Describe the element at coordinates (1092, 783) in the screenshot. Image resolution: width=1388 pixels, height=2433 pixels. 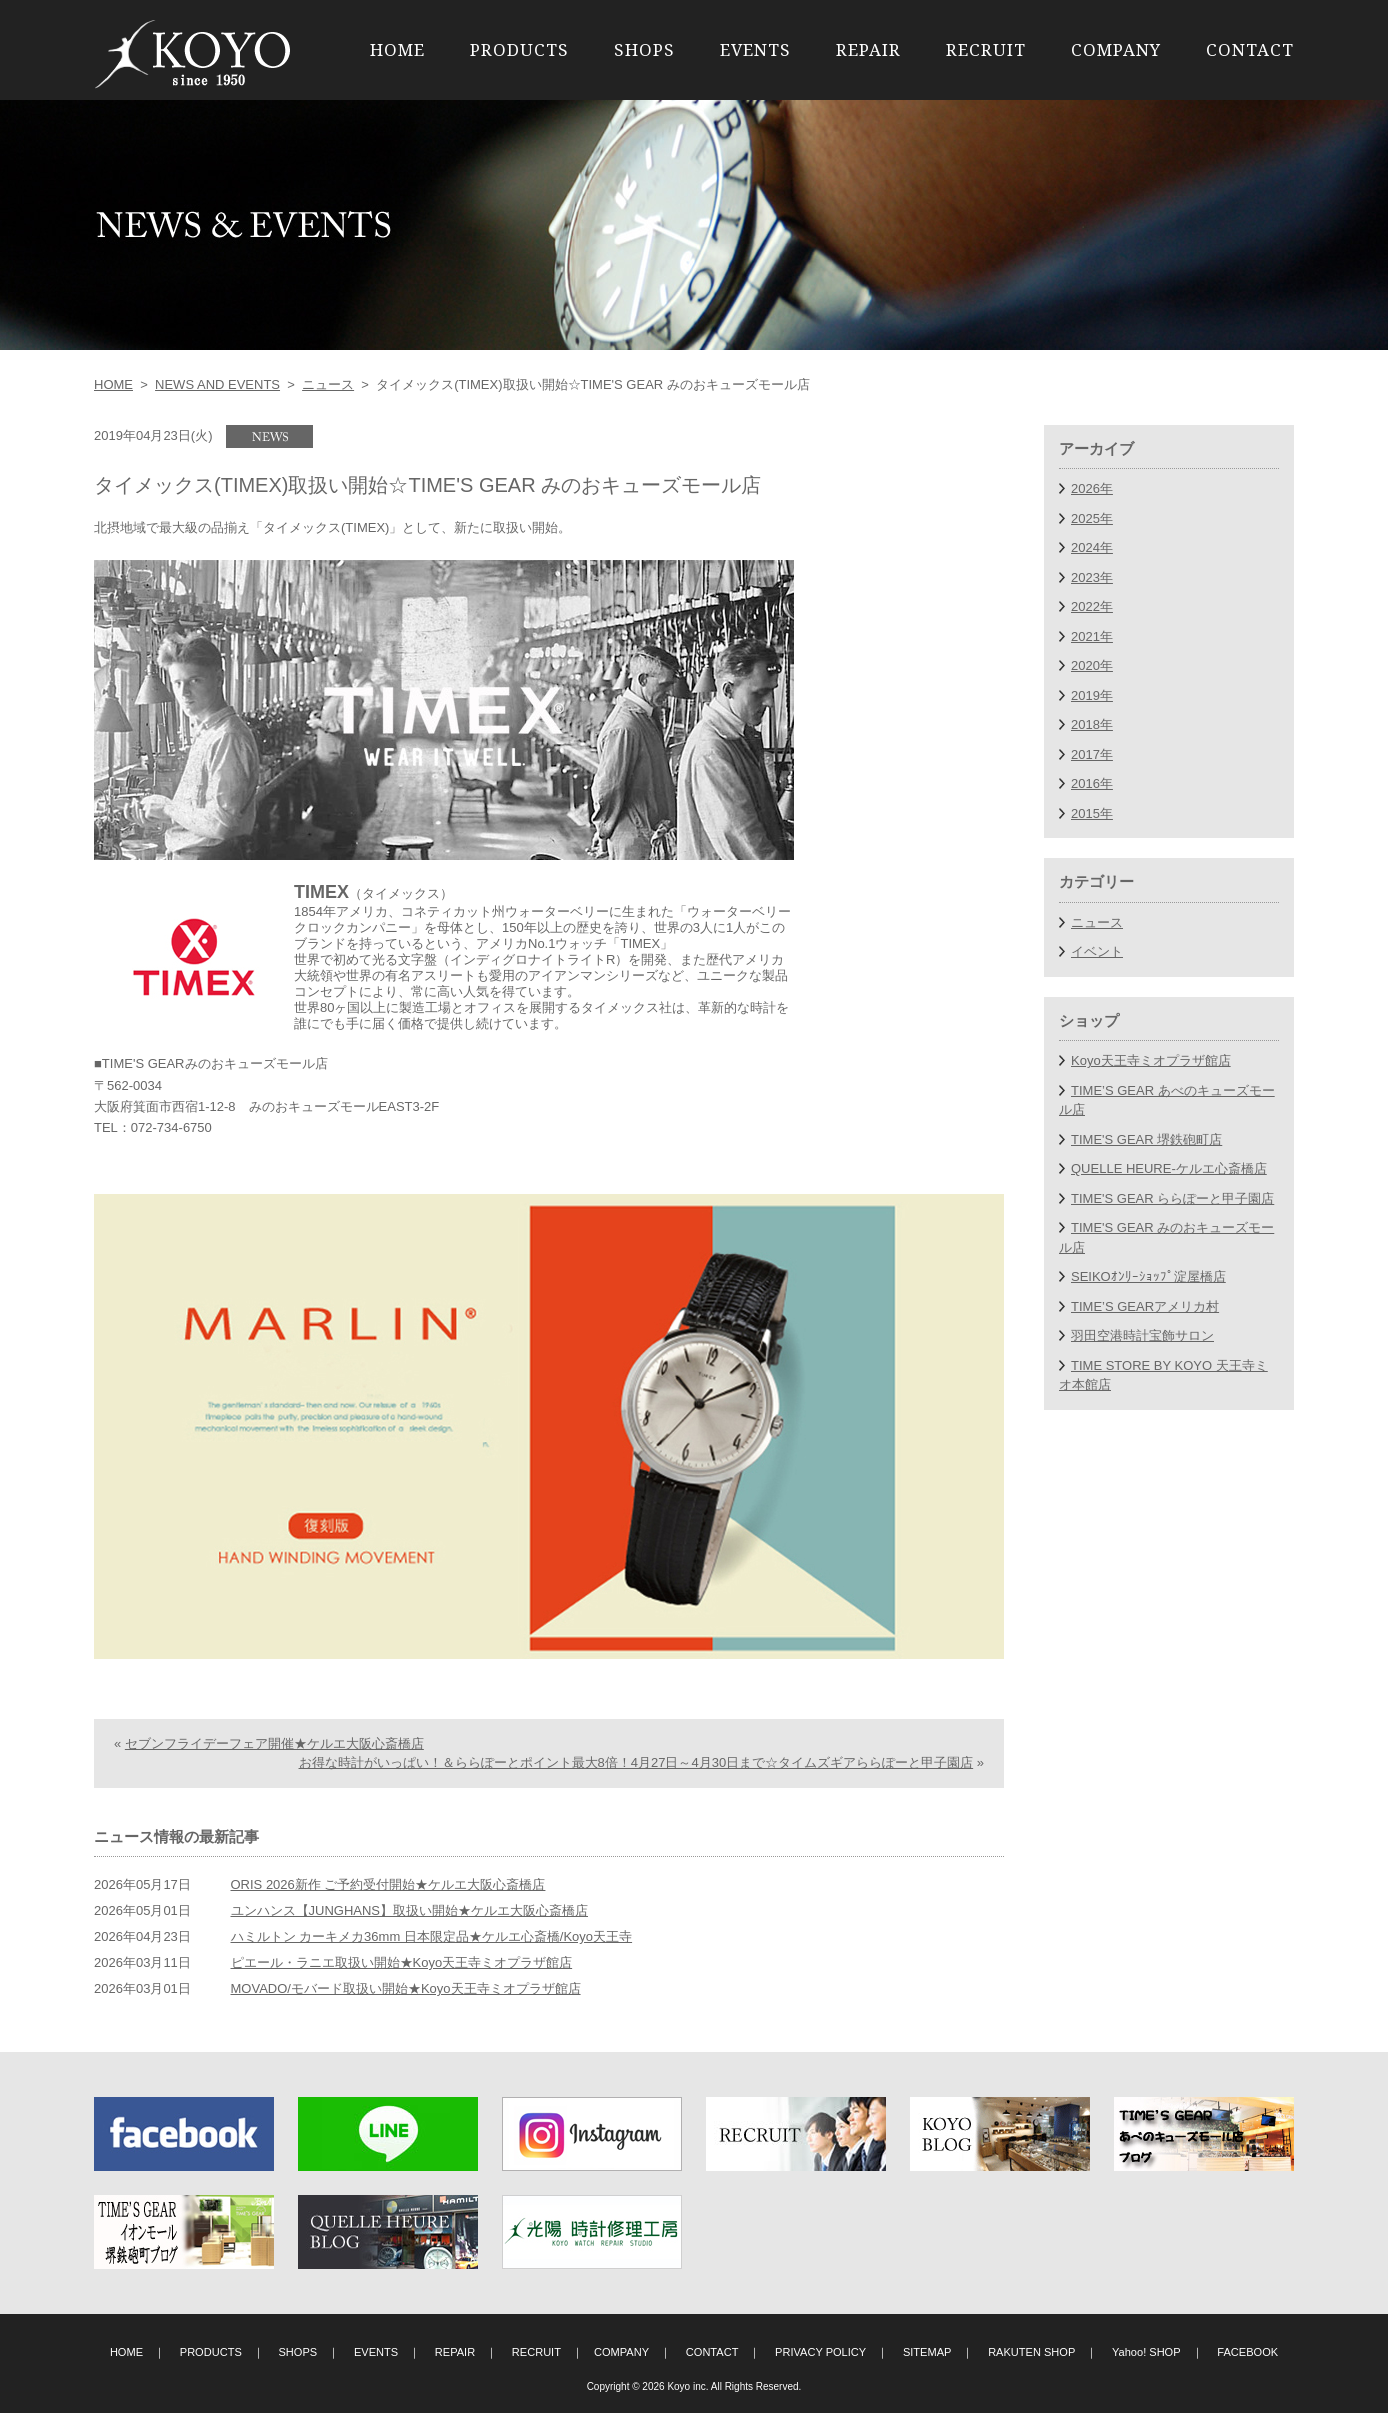
I see `2016年` at that location.